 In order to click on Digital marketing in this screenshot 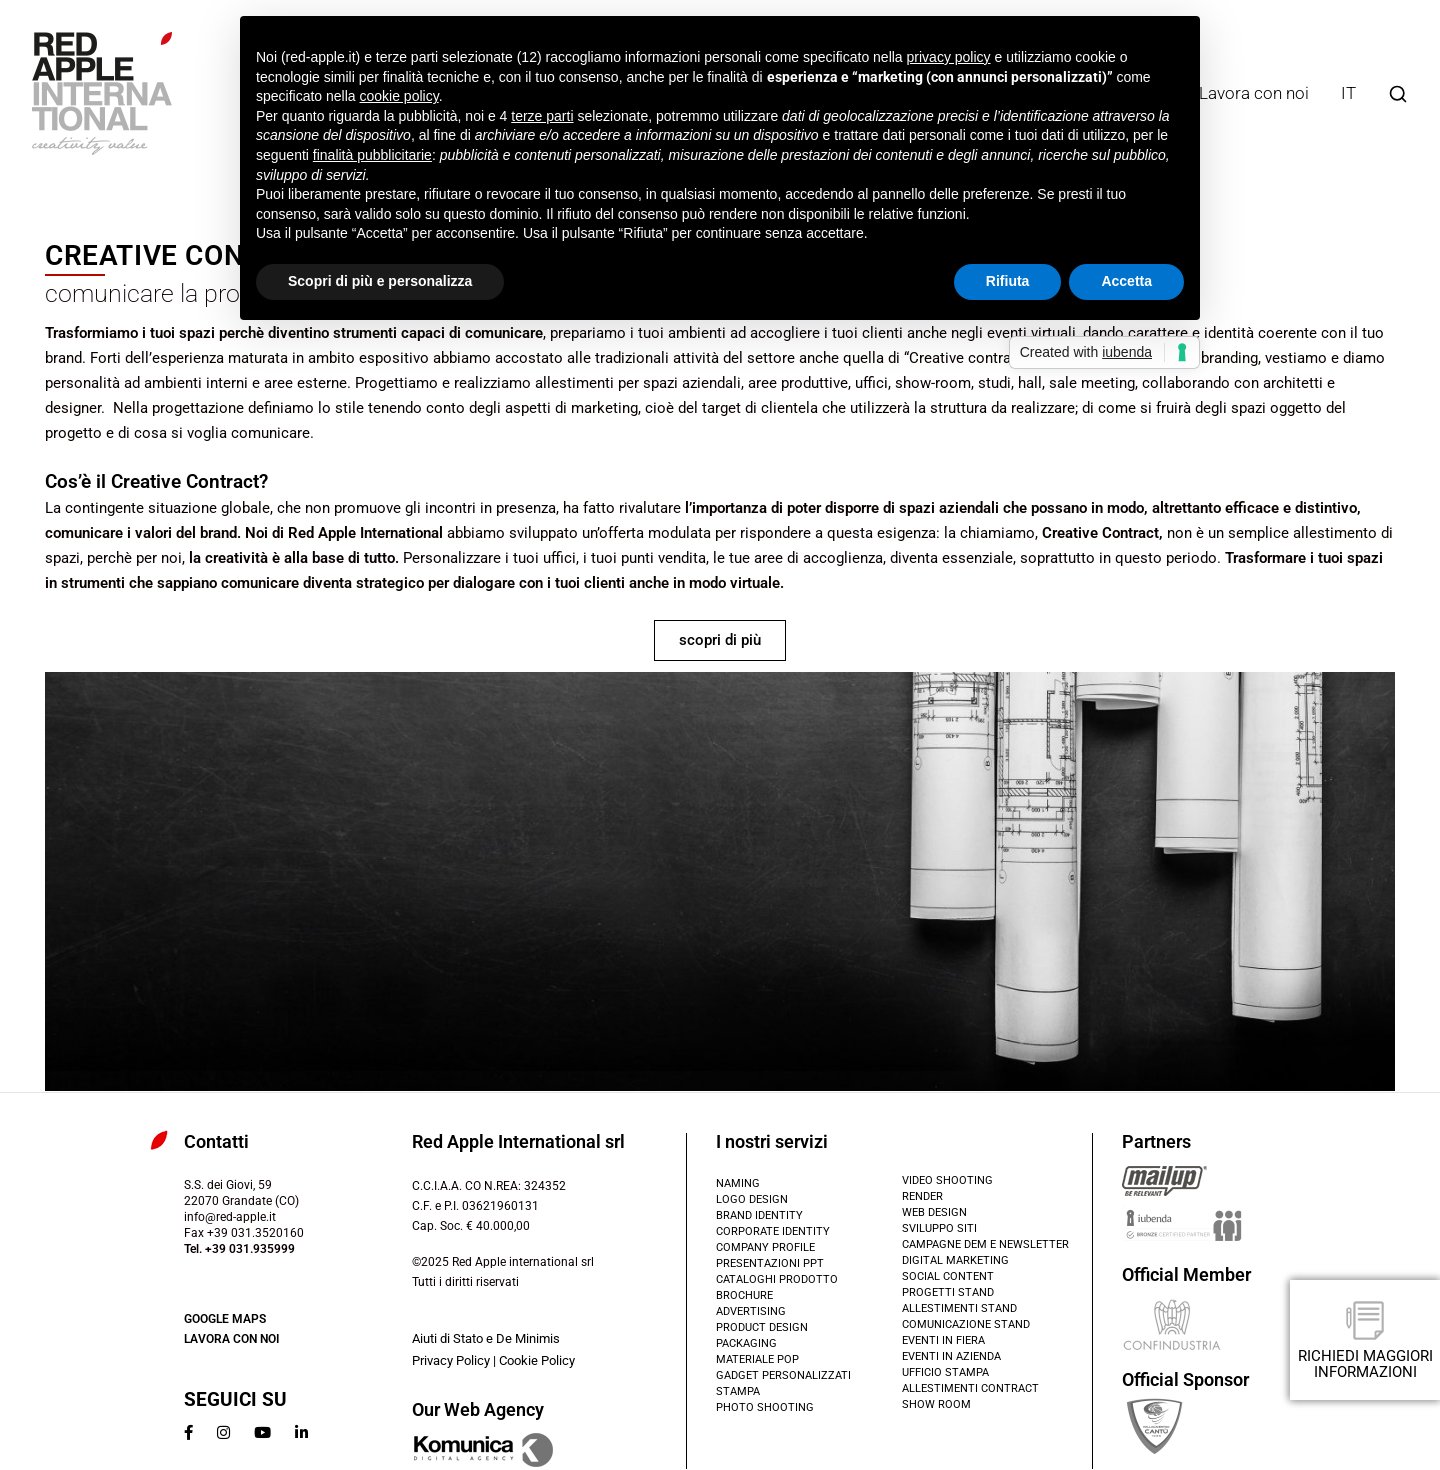, I will do `click(955, 1260)`.